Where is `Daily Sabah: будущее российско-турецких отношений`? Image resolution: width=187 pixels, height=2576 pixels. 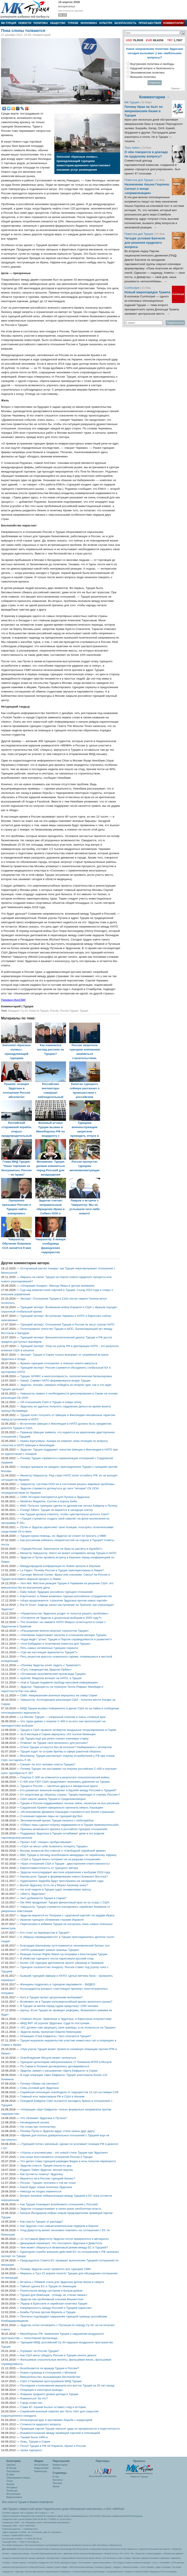
Daily Sabah: будущее российско-турецких отношений is located at coordinates (56, 1591).